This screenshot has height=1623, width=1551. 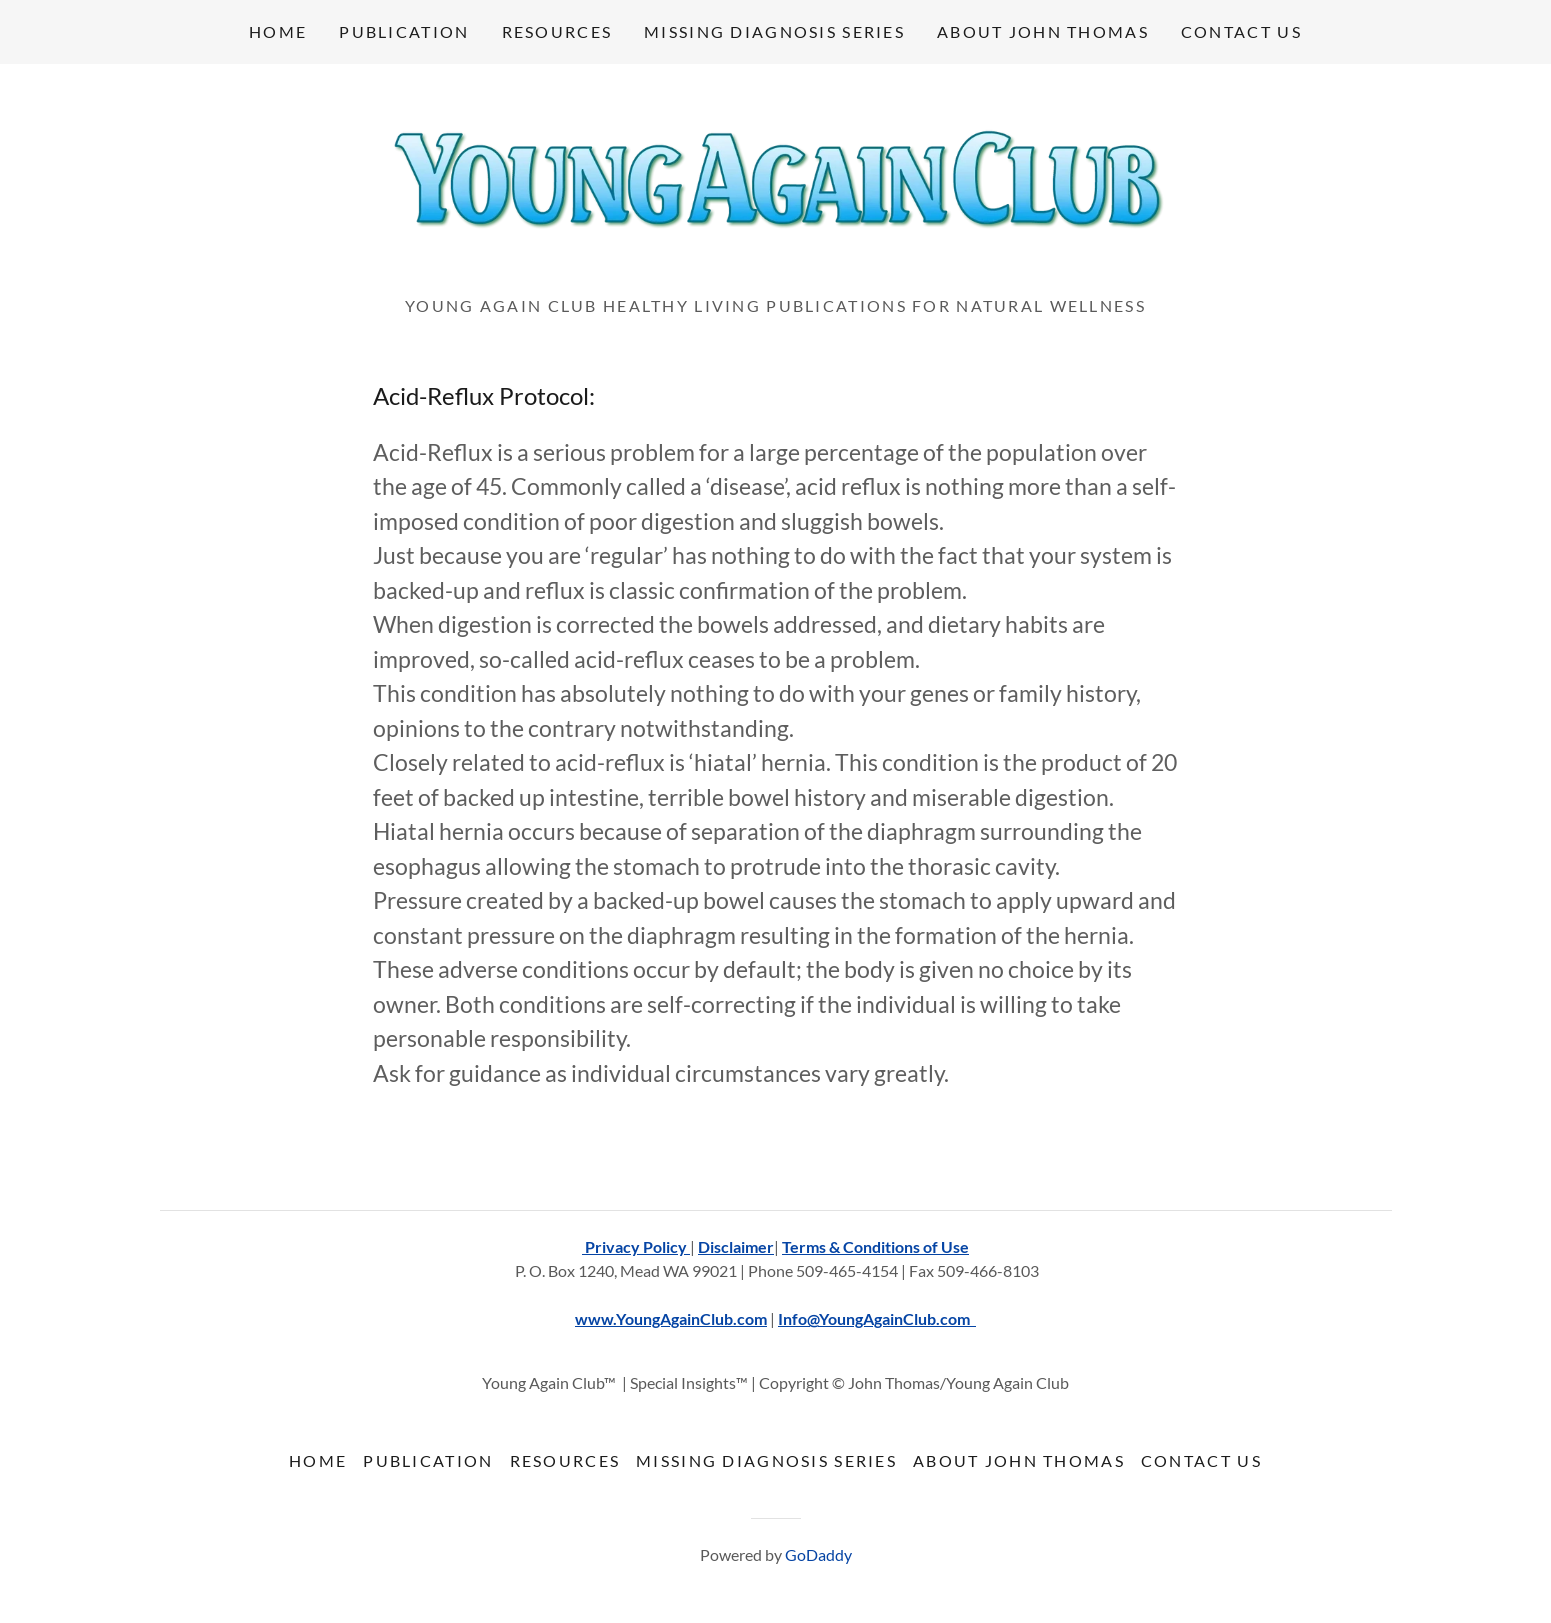 What do you see at coordinates (774, 31) in the screenshot?
I see `Missing Diagnosis Series [link]` at bounding box center [774, 31].